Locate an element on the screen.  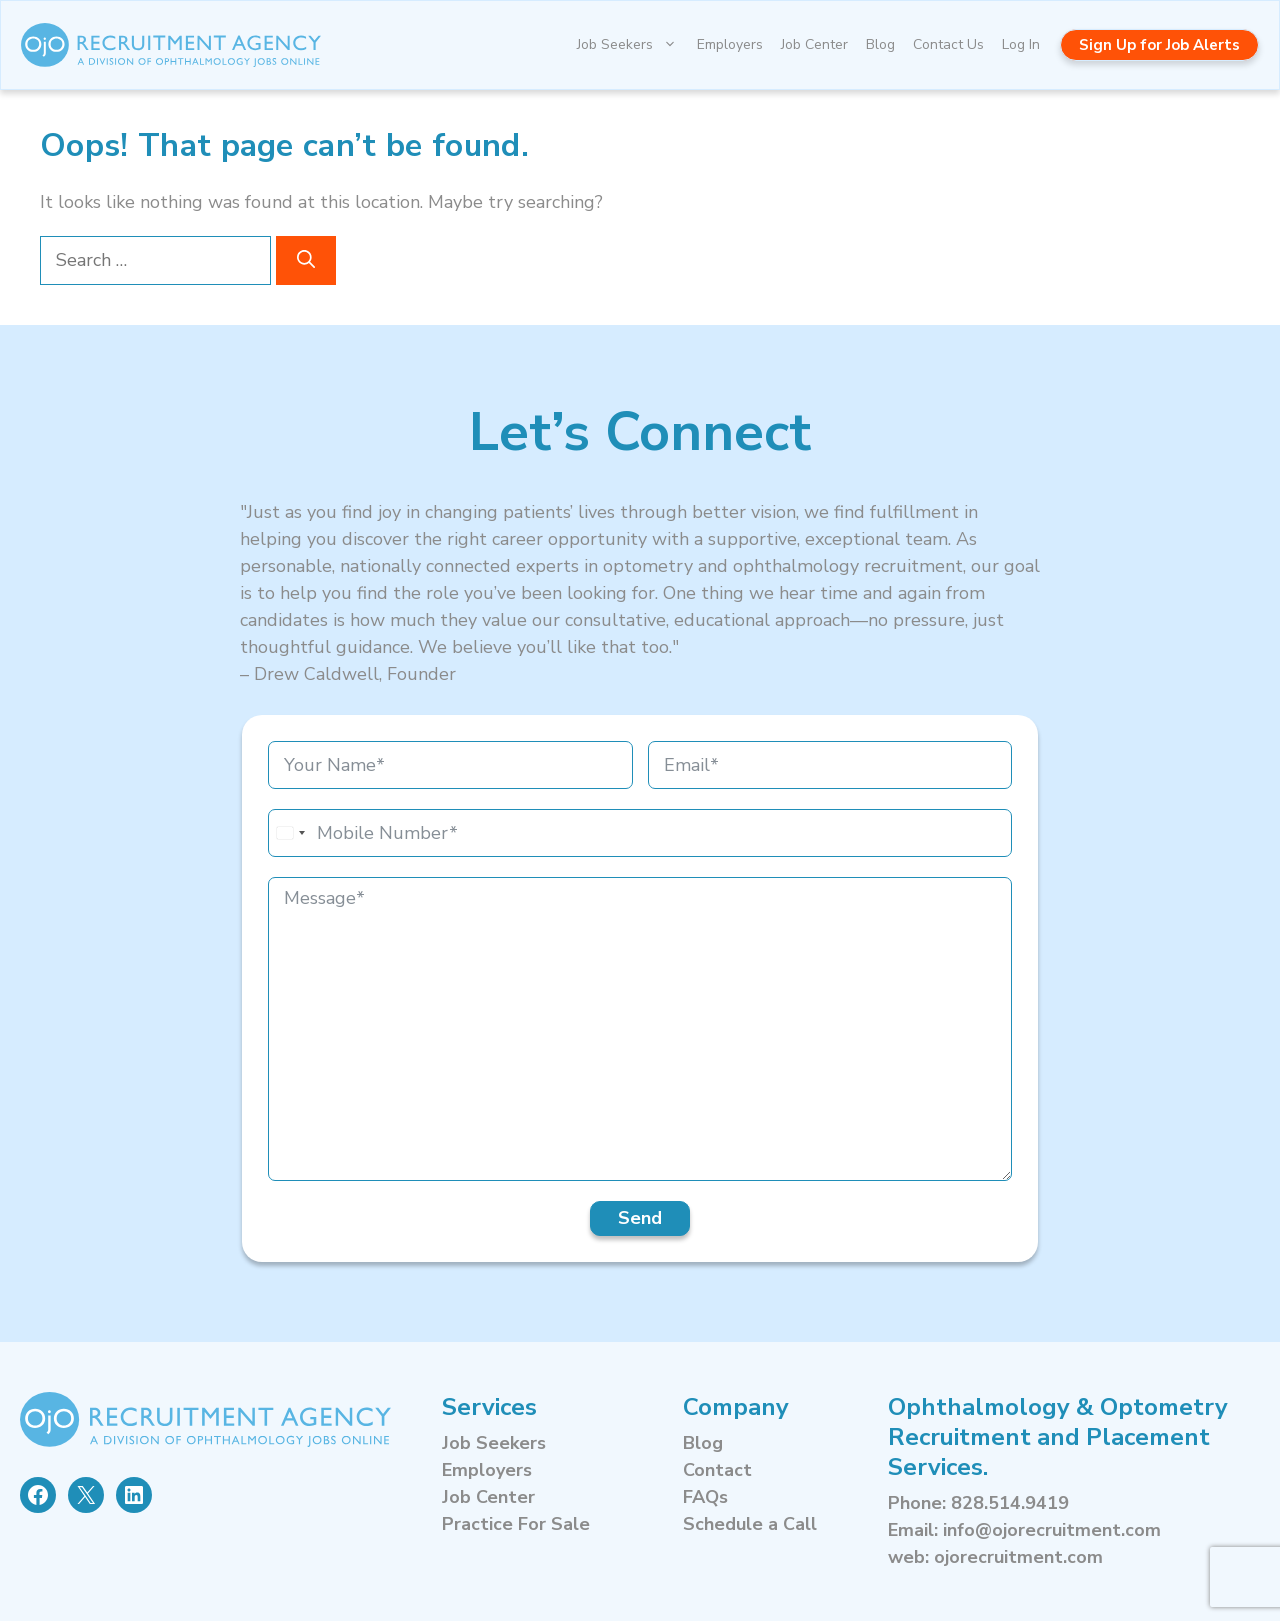
[Search] is located at coordinates (306, 260).